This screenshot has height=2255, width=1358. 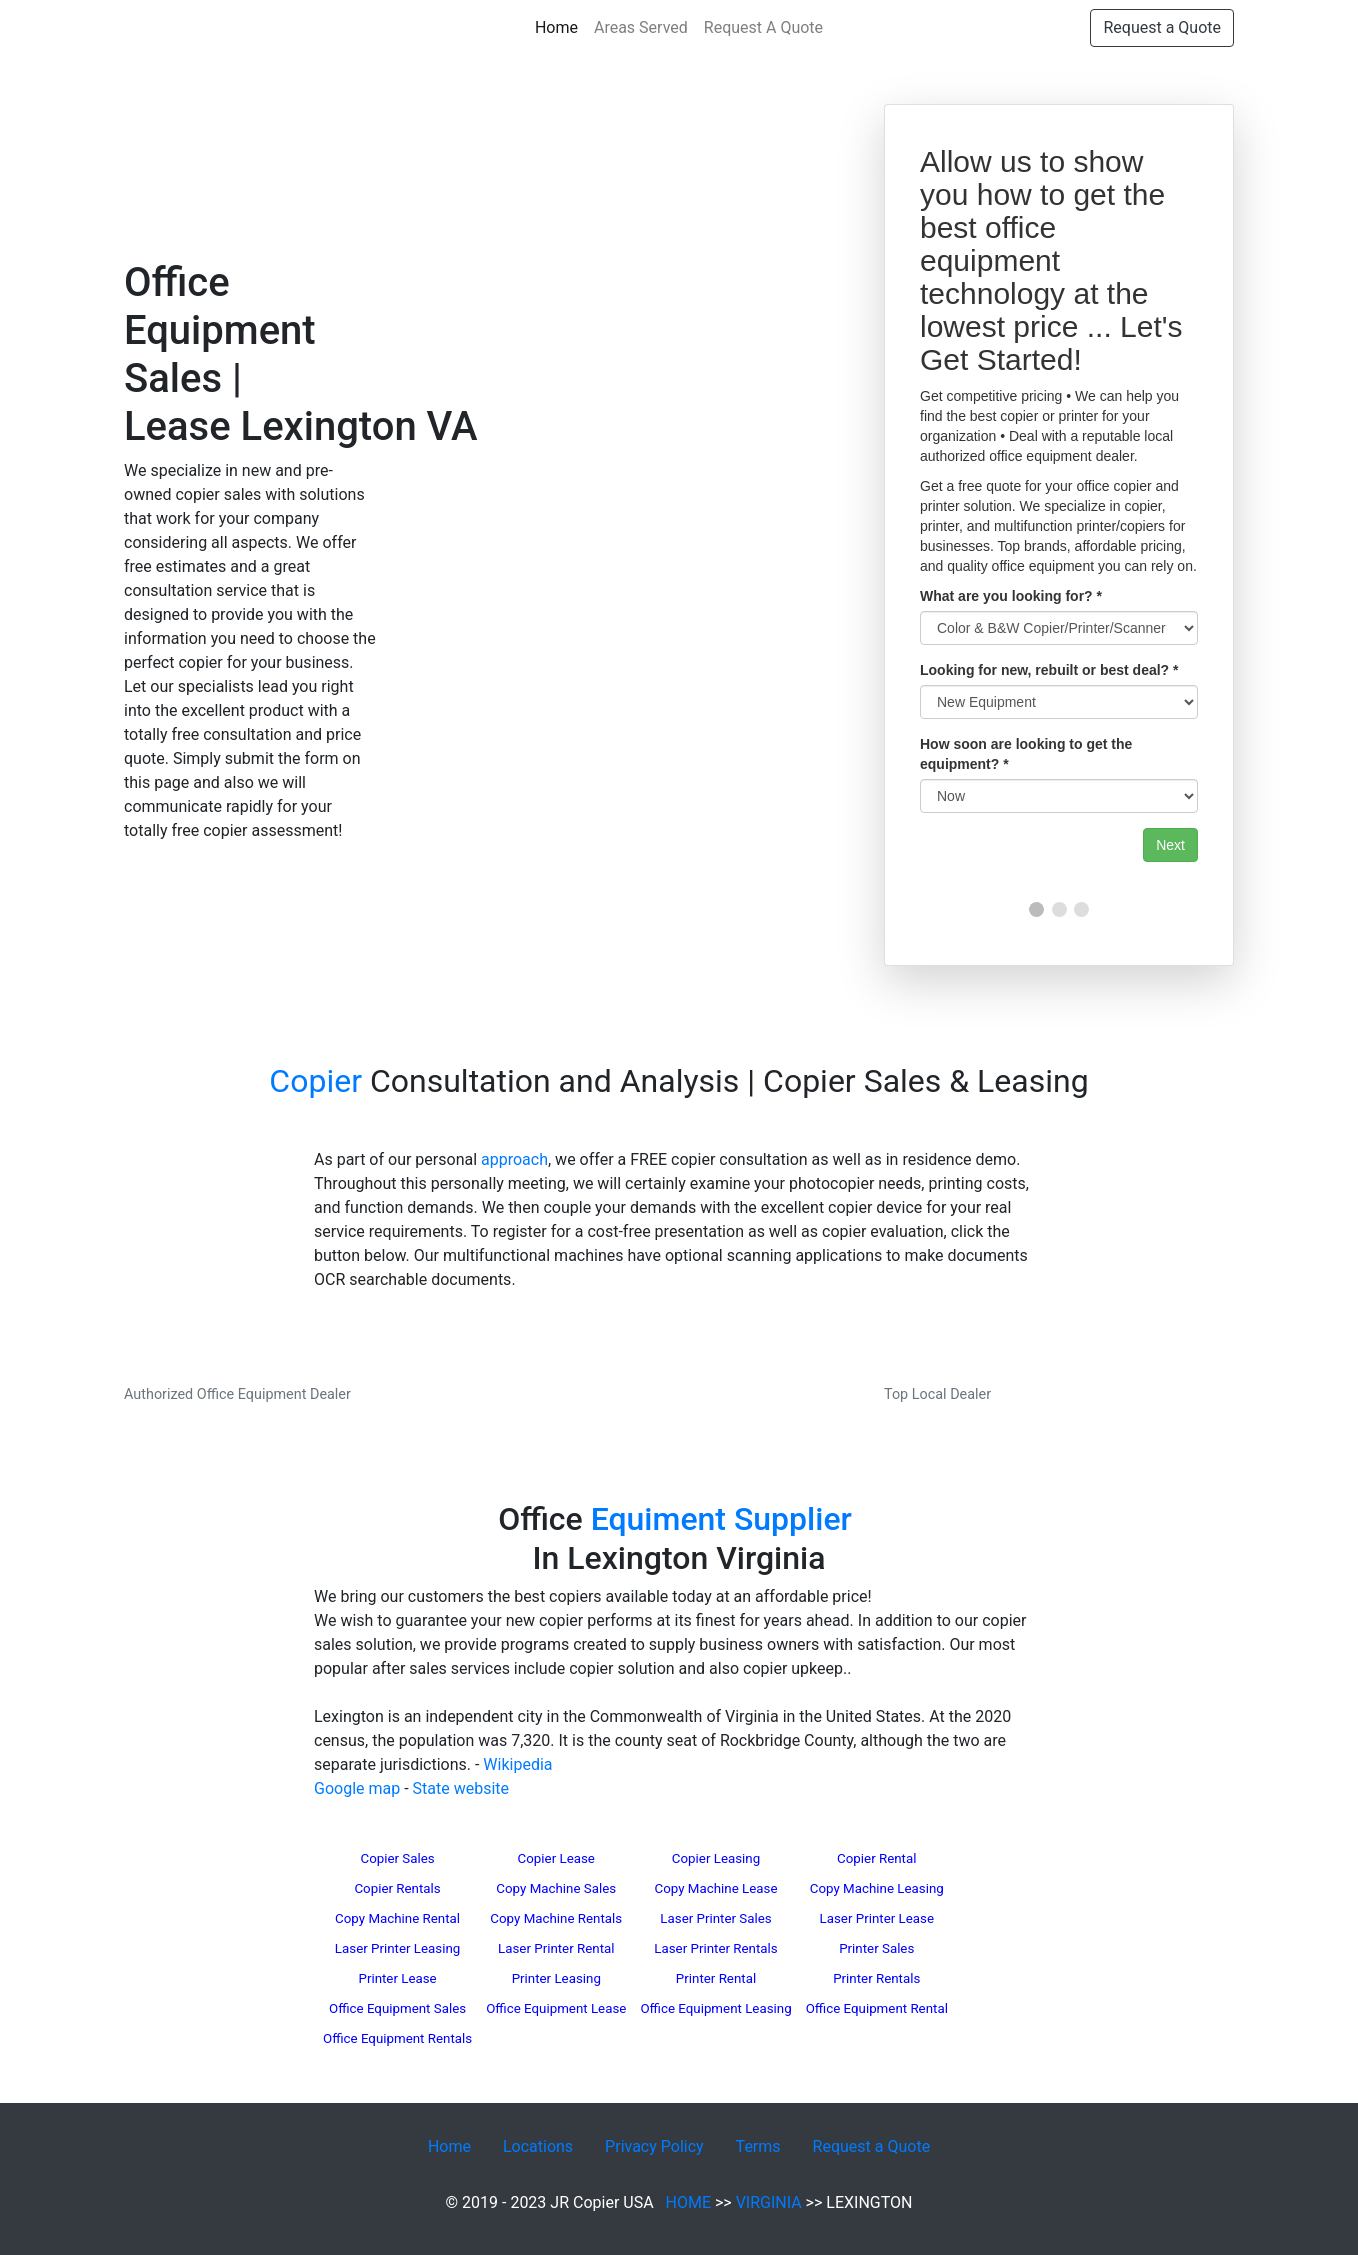 I want to click on Printer Leasing, so click(x=556, y=1978).